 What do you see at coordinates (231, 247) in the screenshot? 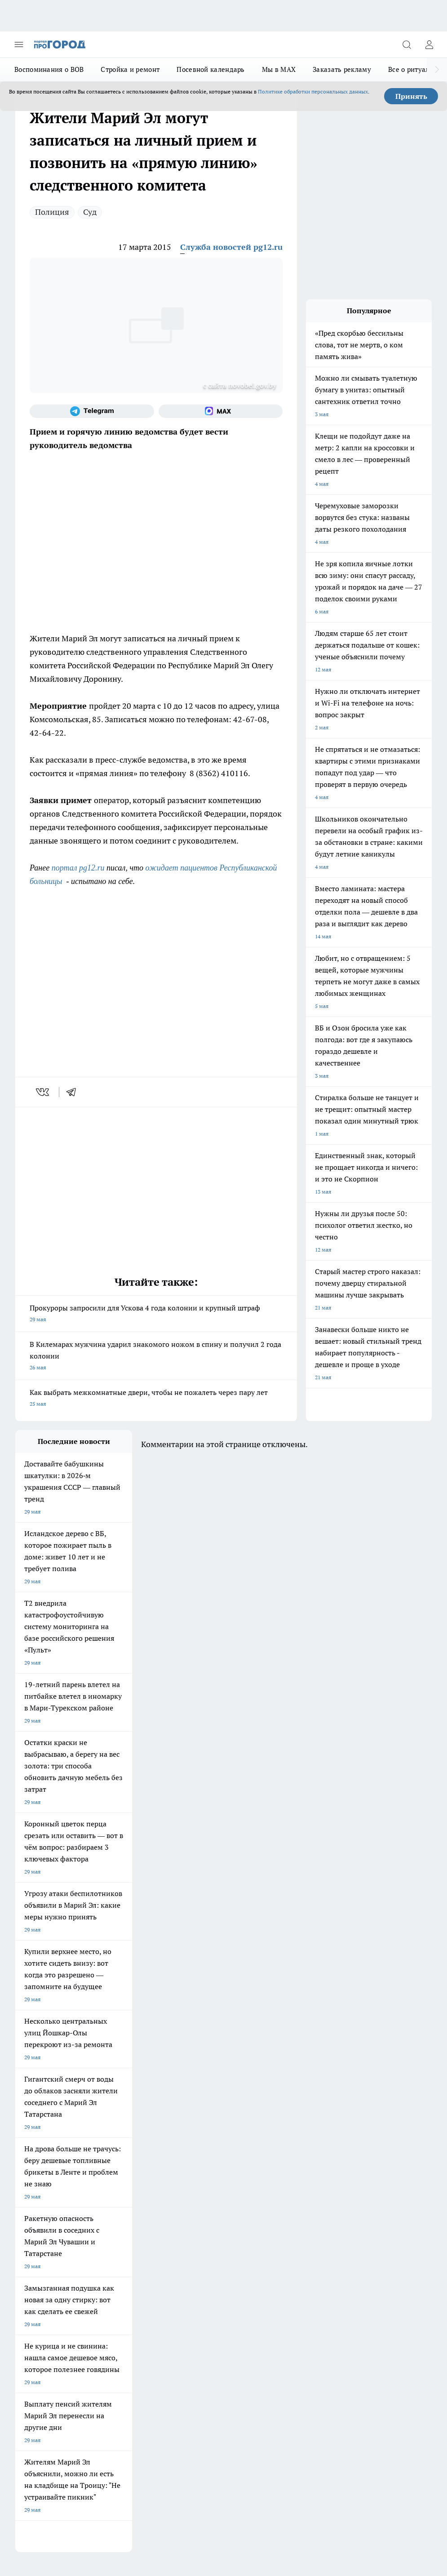
I see `Служба новостей pg12.ru` at bounding box center [231, 247].